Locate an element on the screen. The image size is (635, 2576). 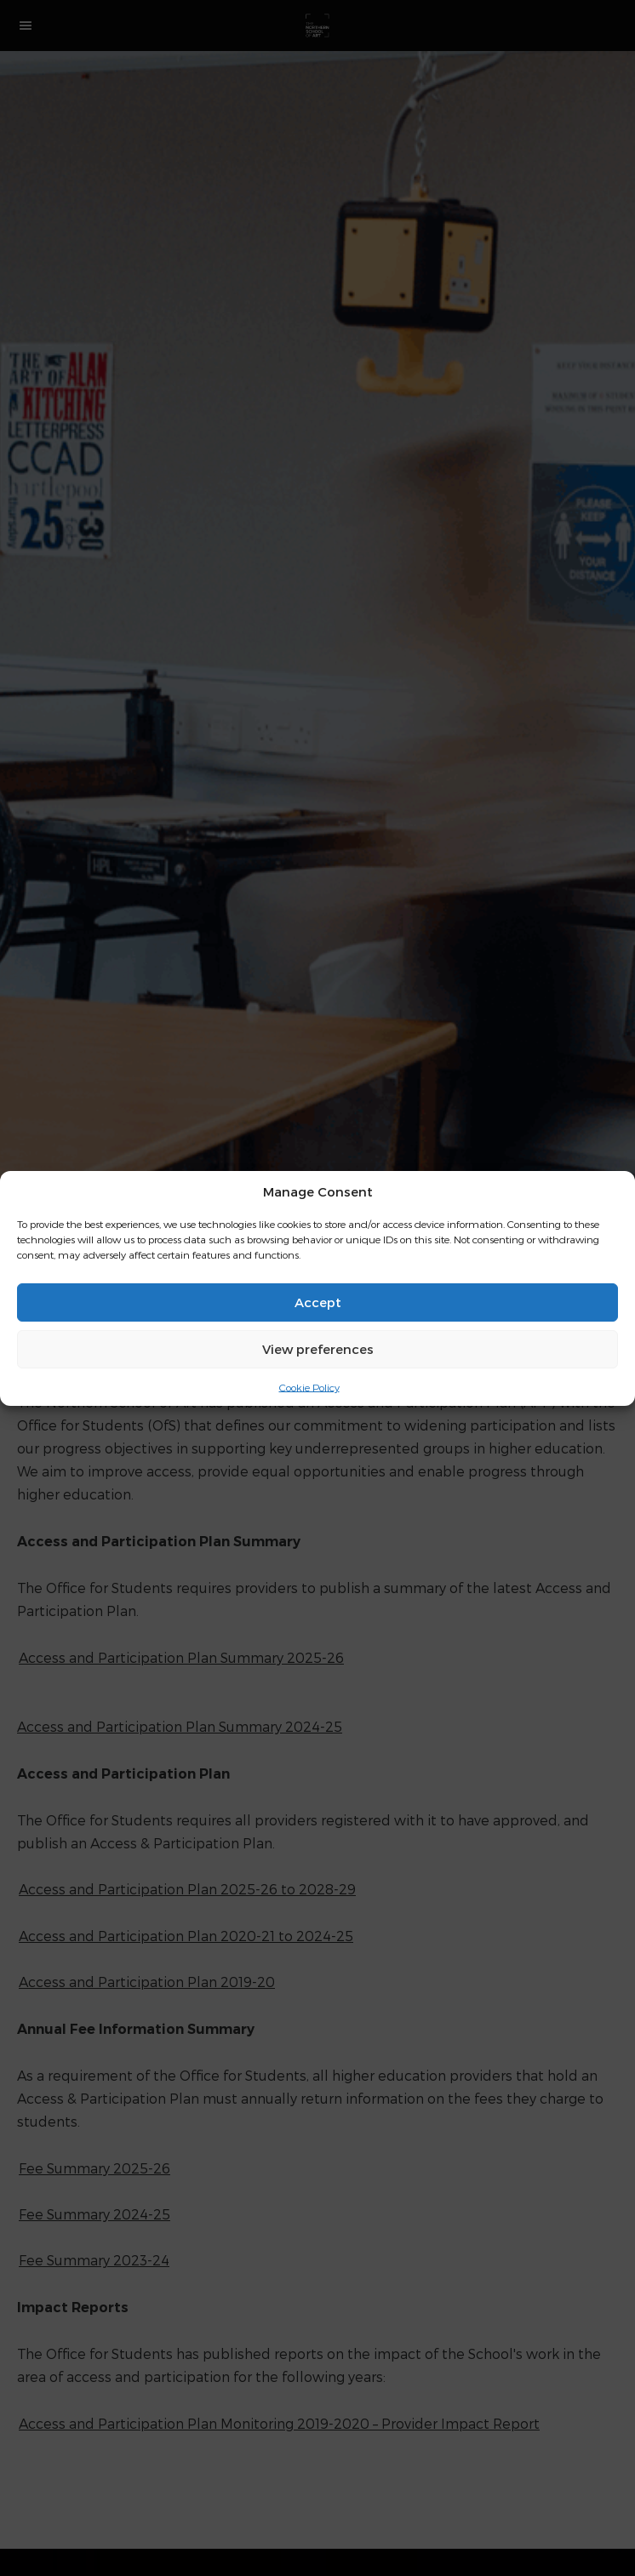
View preferences is located at coordinates (318, 1349).